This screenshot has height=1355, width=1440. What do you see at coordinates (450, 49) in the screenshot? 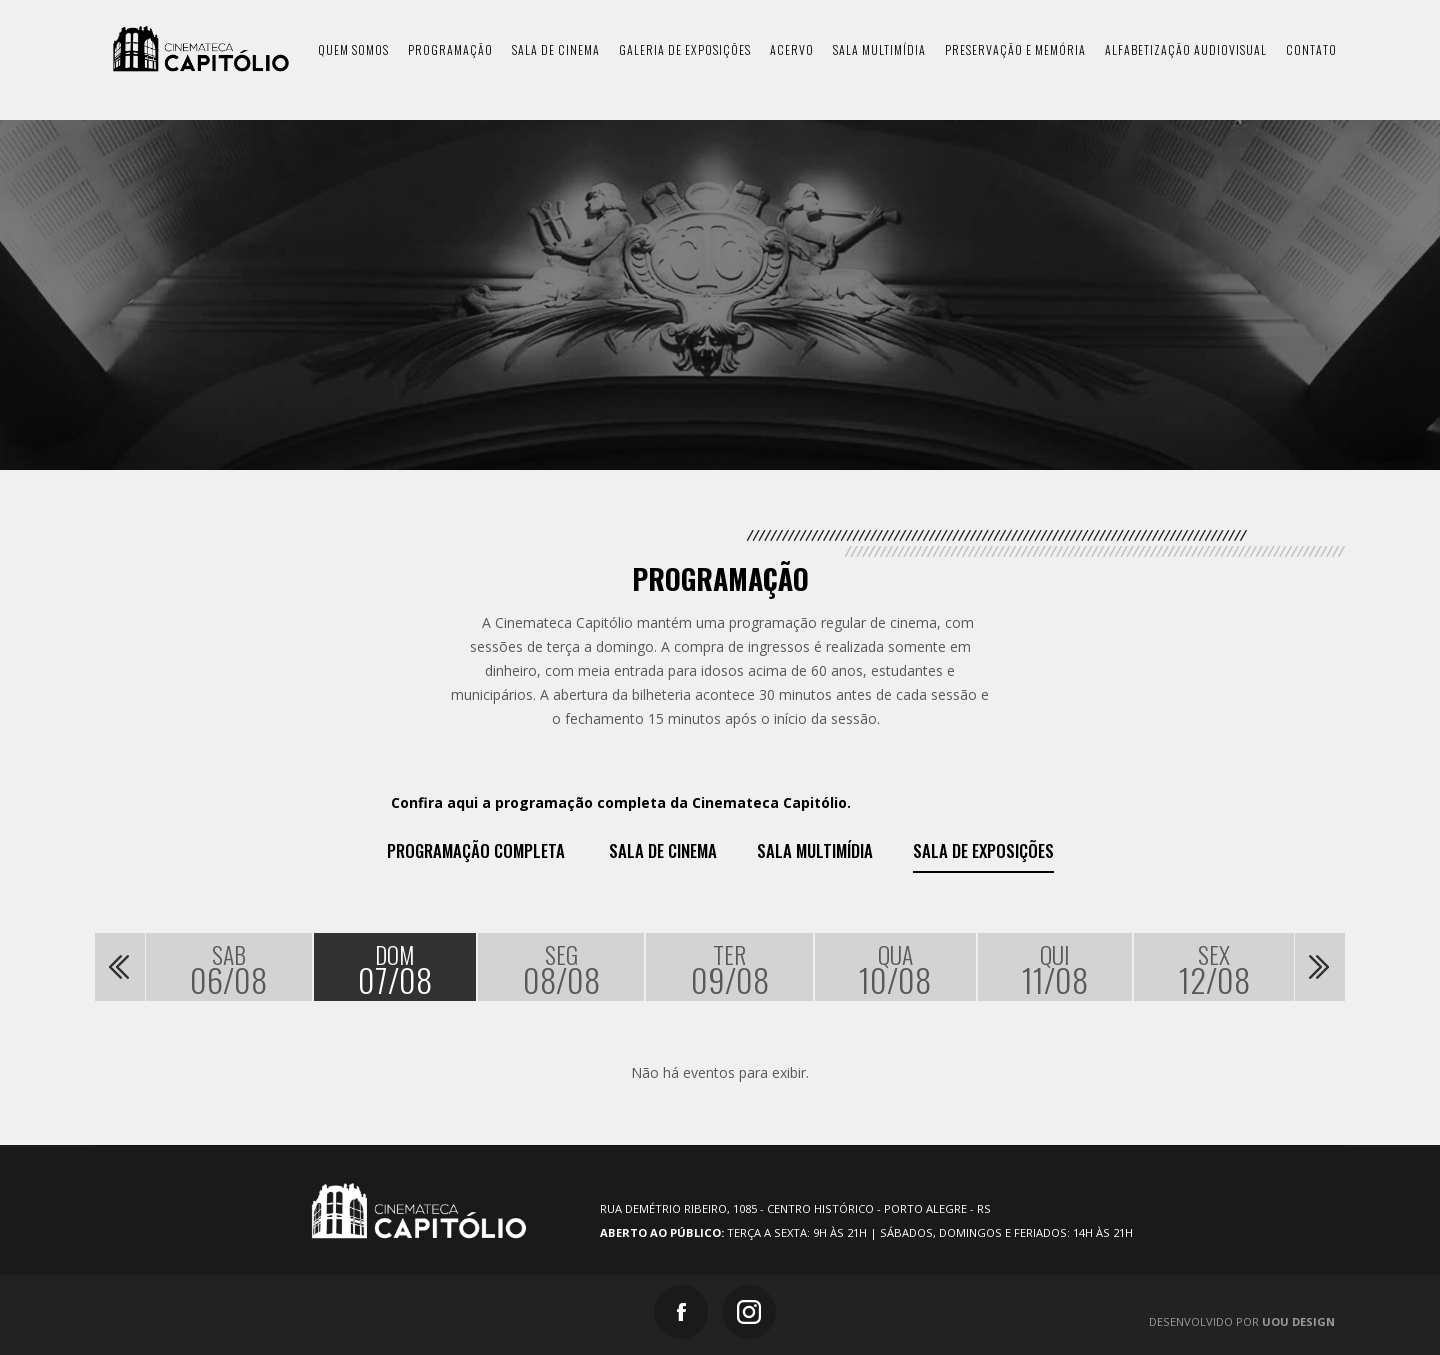
I see `programação` at bounding box center [450, 49].